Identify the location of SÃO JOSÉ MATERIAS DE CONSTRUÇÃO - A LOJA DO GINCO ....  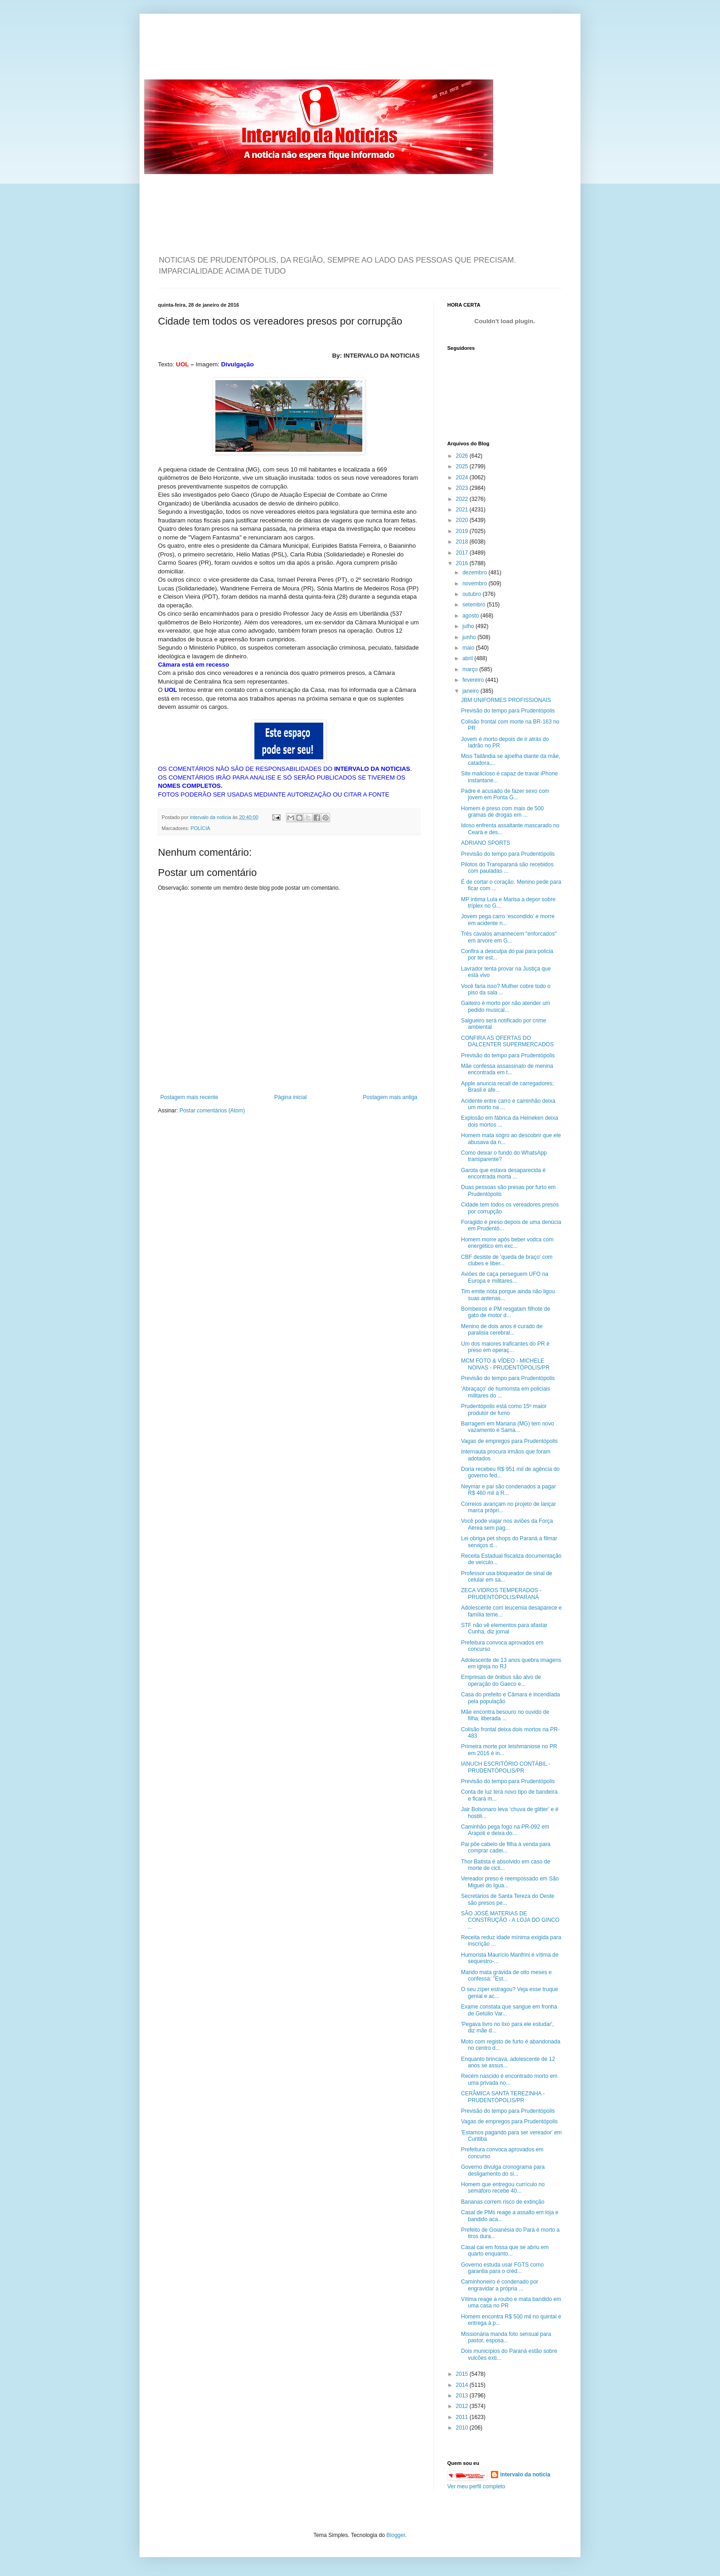
(510, 1920).